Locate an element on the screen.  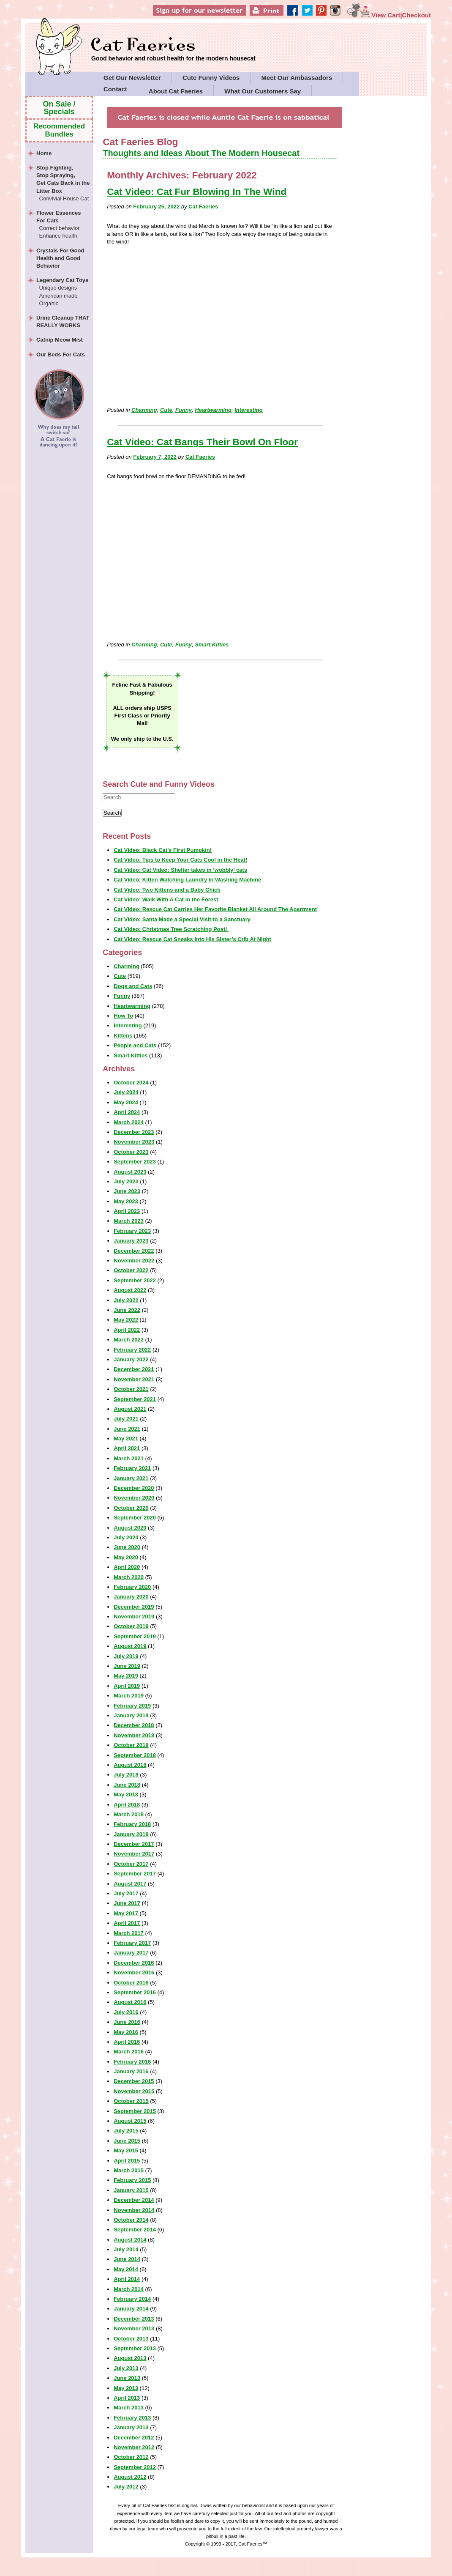
April 2022 is located at coordinates (127, 1330).